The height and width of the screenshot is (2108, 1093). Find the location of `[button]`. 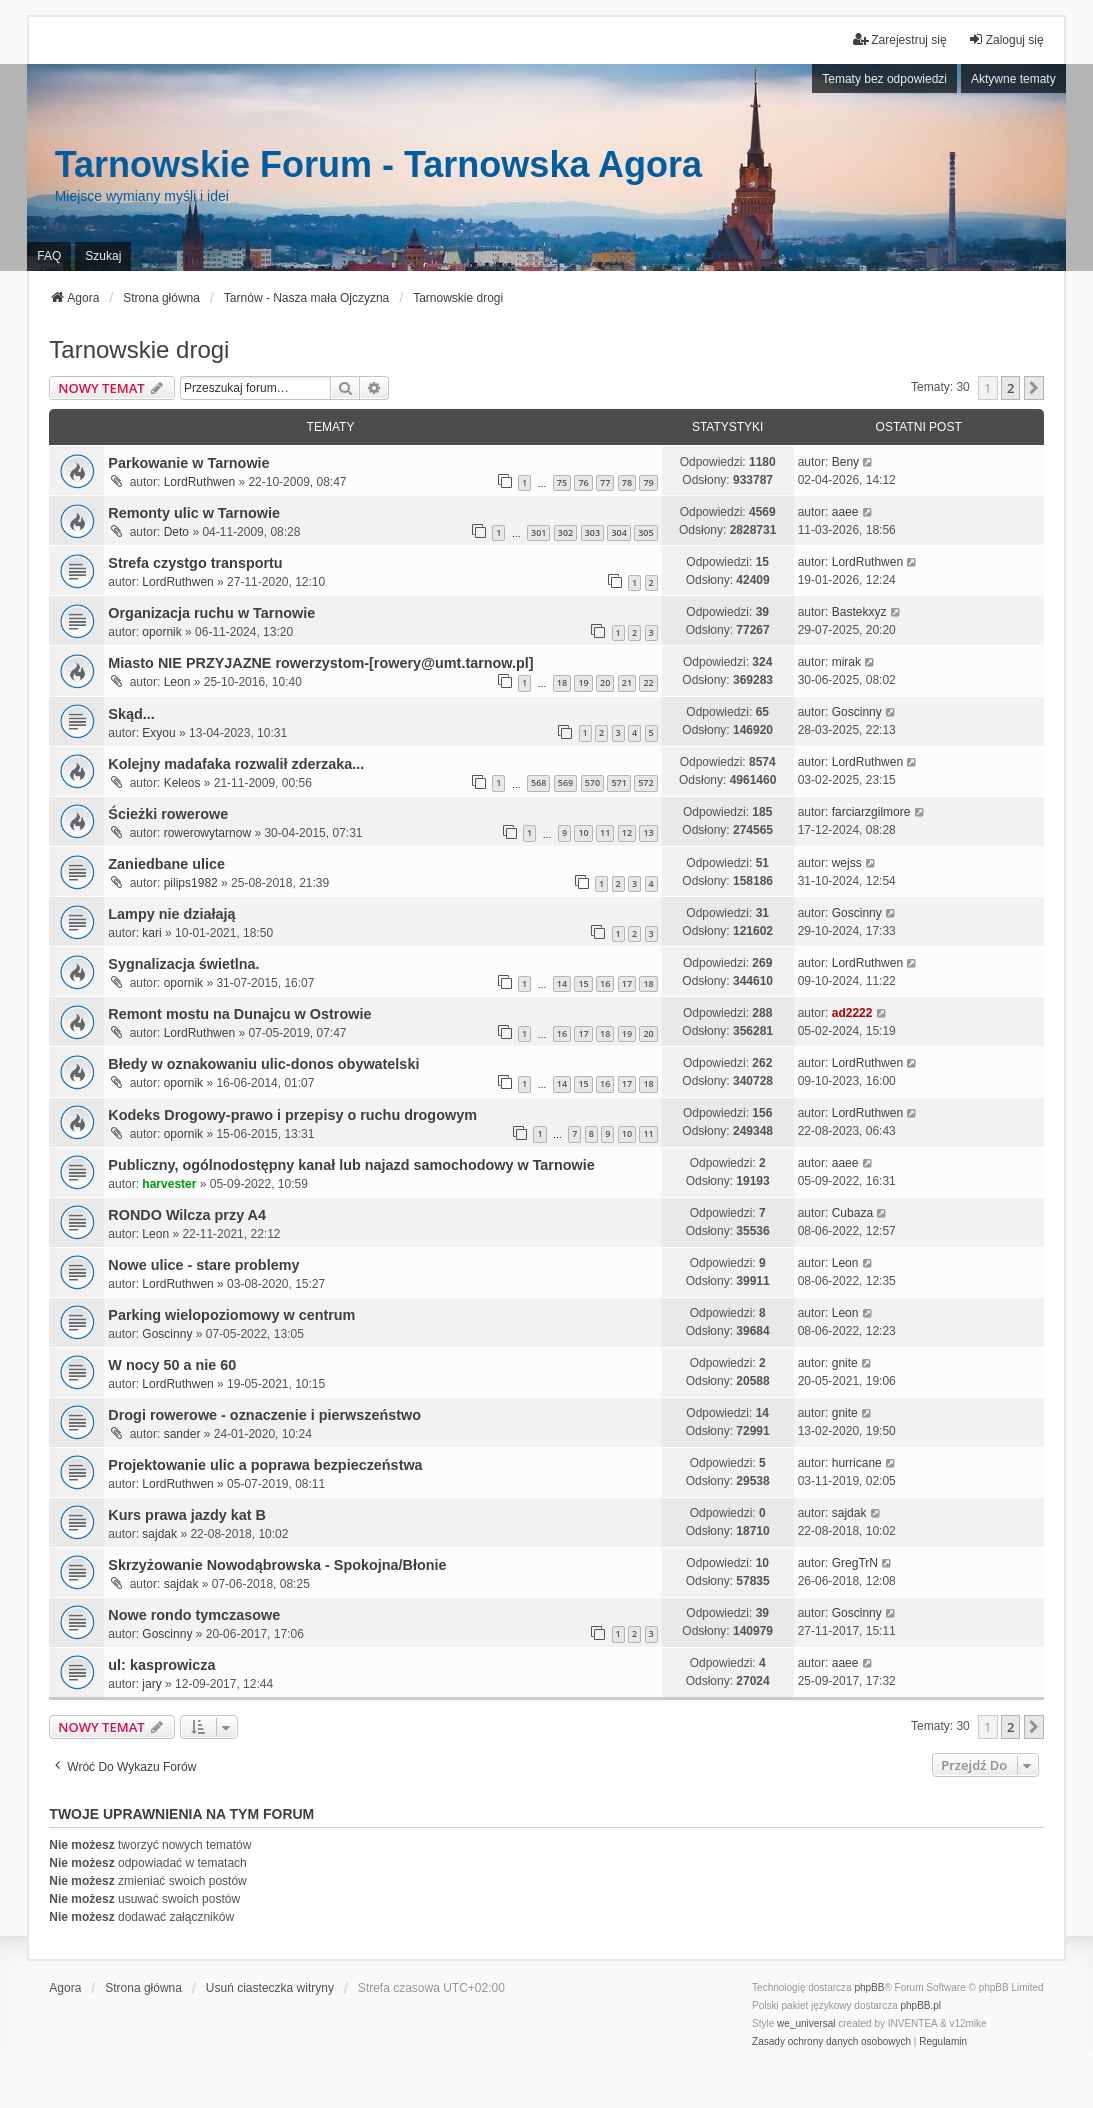

[button] is located at coordinates (1034, 388).